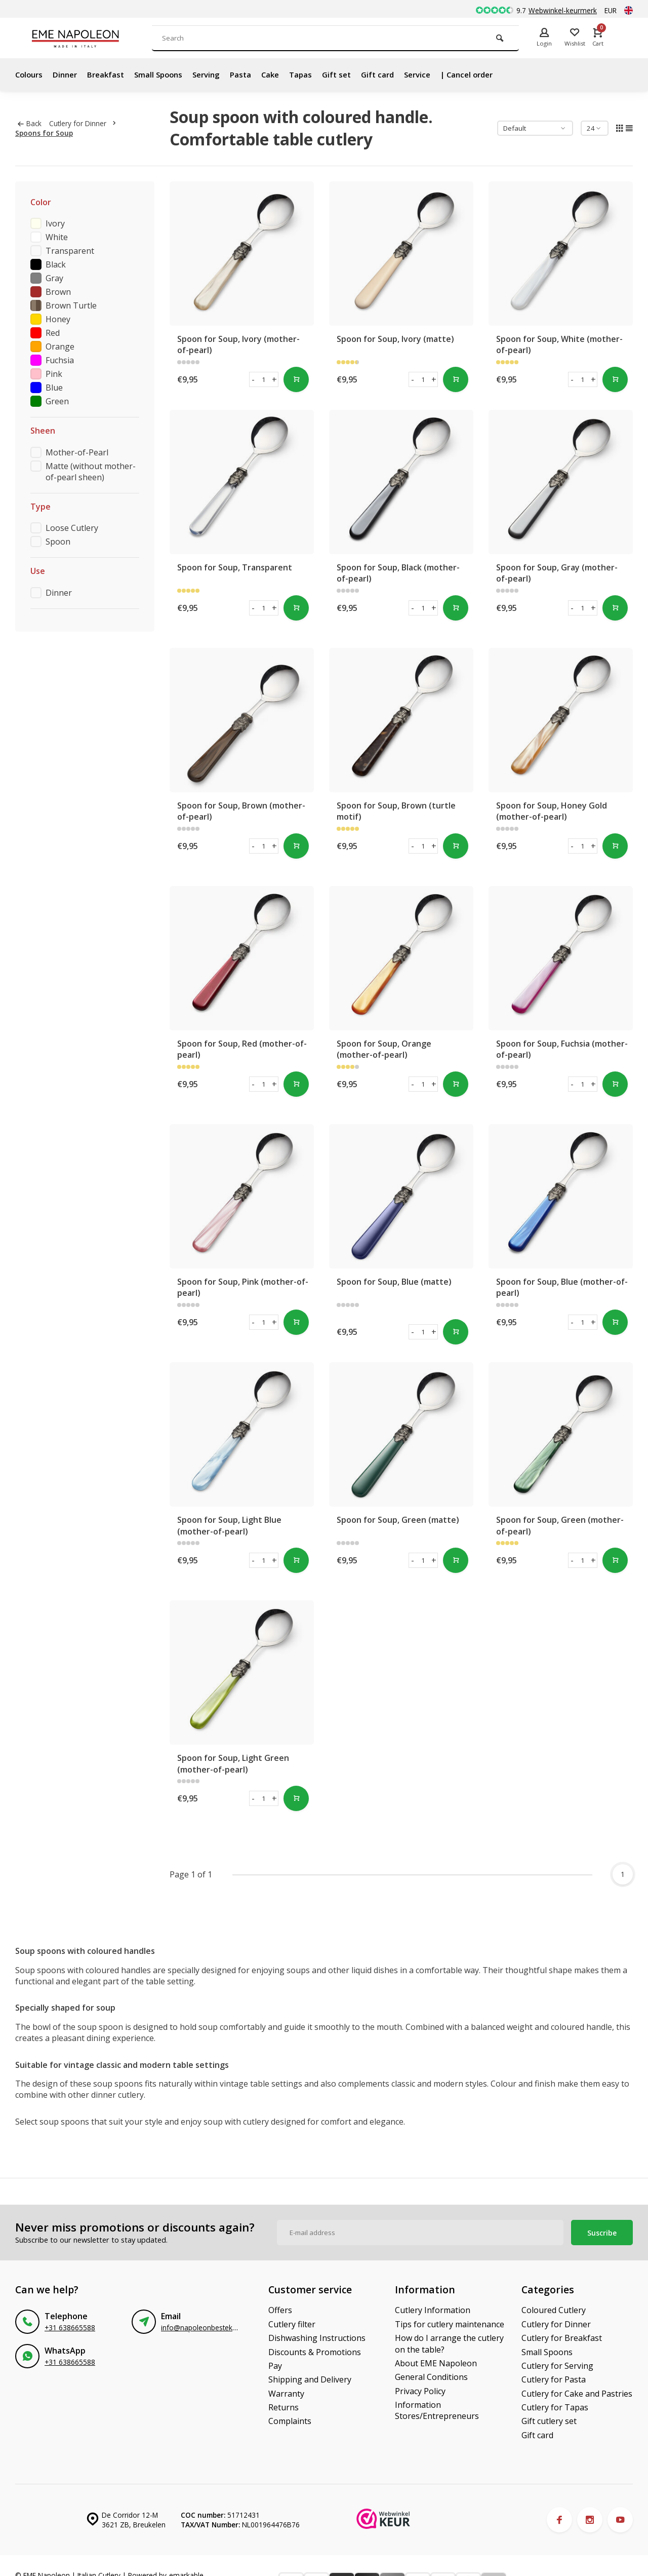 The width and height of the screenshot is (648, 2576). I want to click on Ivory, so click(55, 223).